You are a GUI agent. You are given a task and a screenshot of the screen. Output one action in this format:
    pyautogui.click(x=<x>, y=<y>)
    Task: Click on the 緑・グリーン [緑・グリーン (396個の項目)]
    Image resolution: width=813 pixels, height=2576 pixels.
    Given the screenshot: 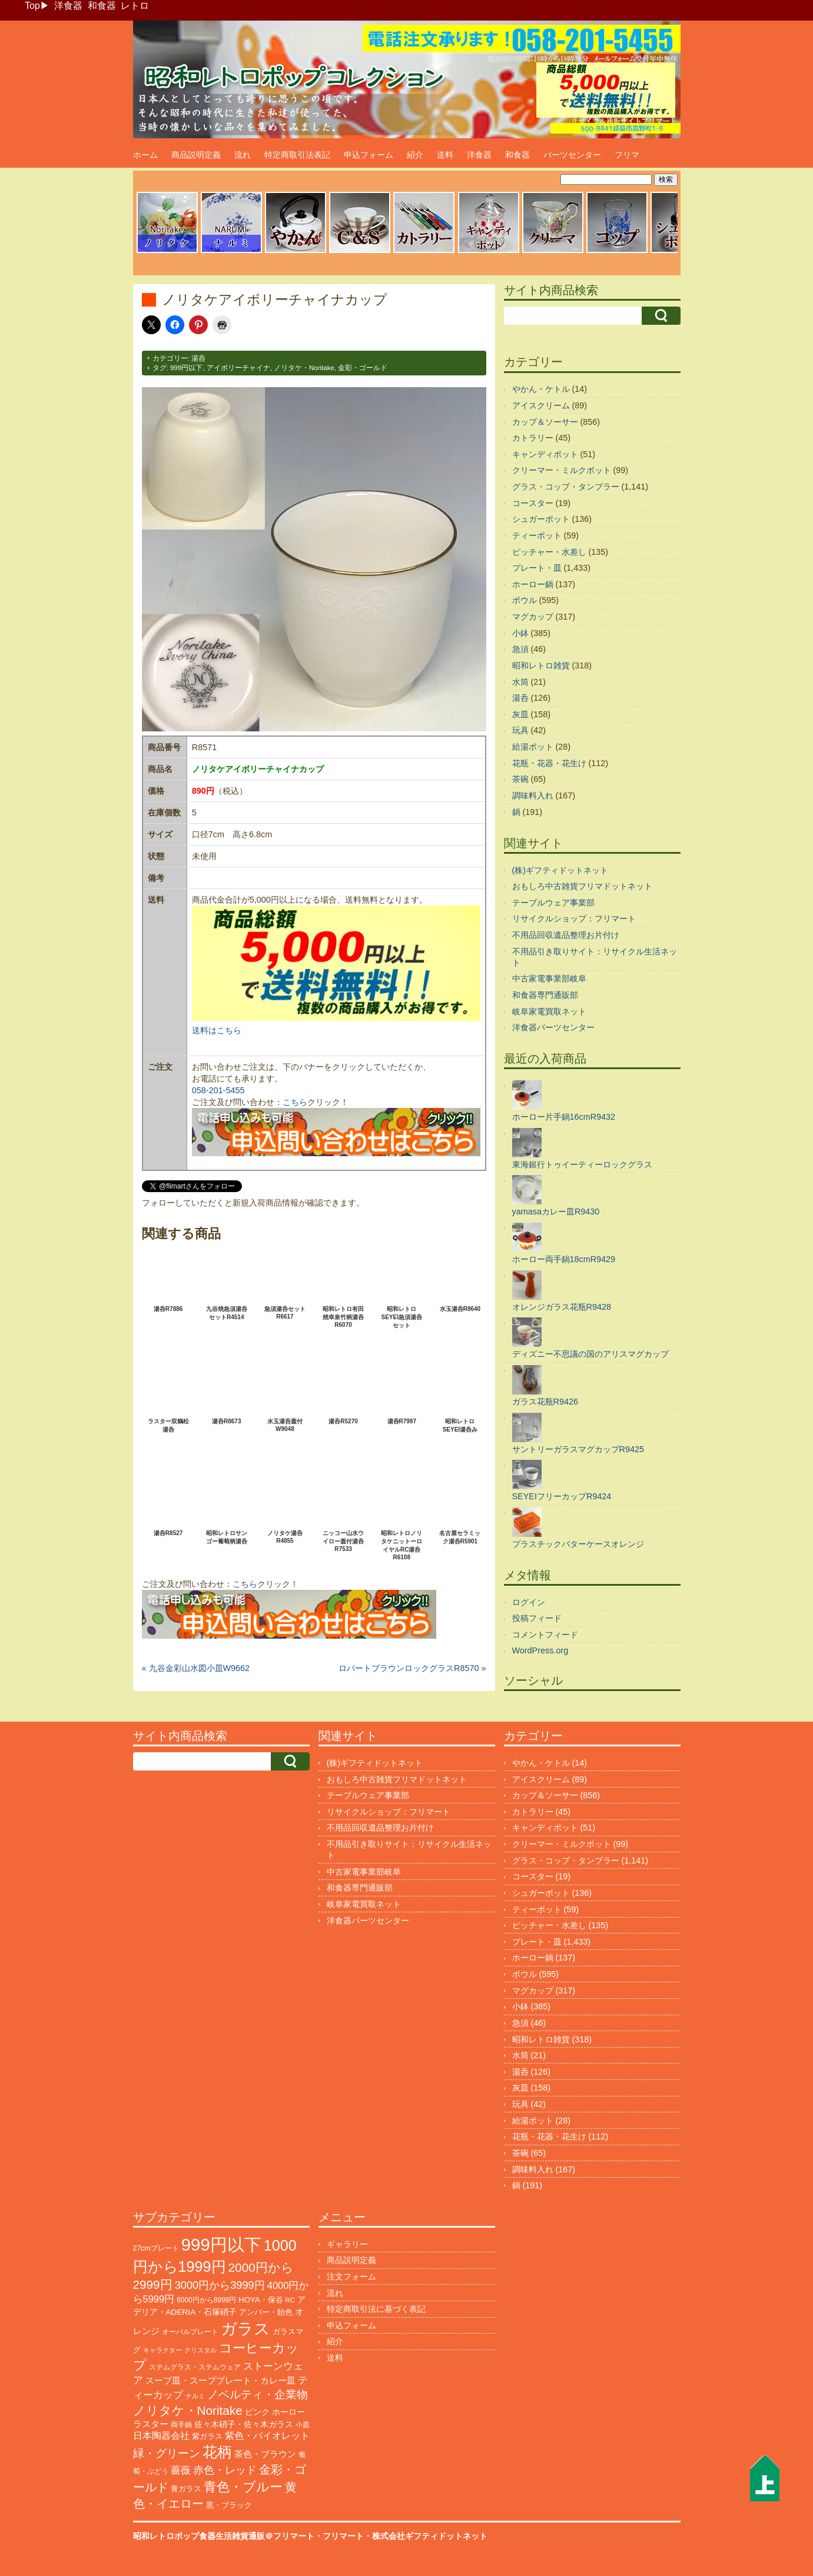 What is the action you would take?
    pyautogui.click(x=166, y=2453)
    